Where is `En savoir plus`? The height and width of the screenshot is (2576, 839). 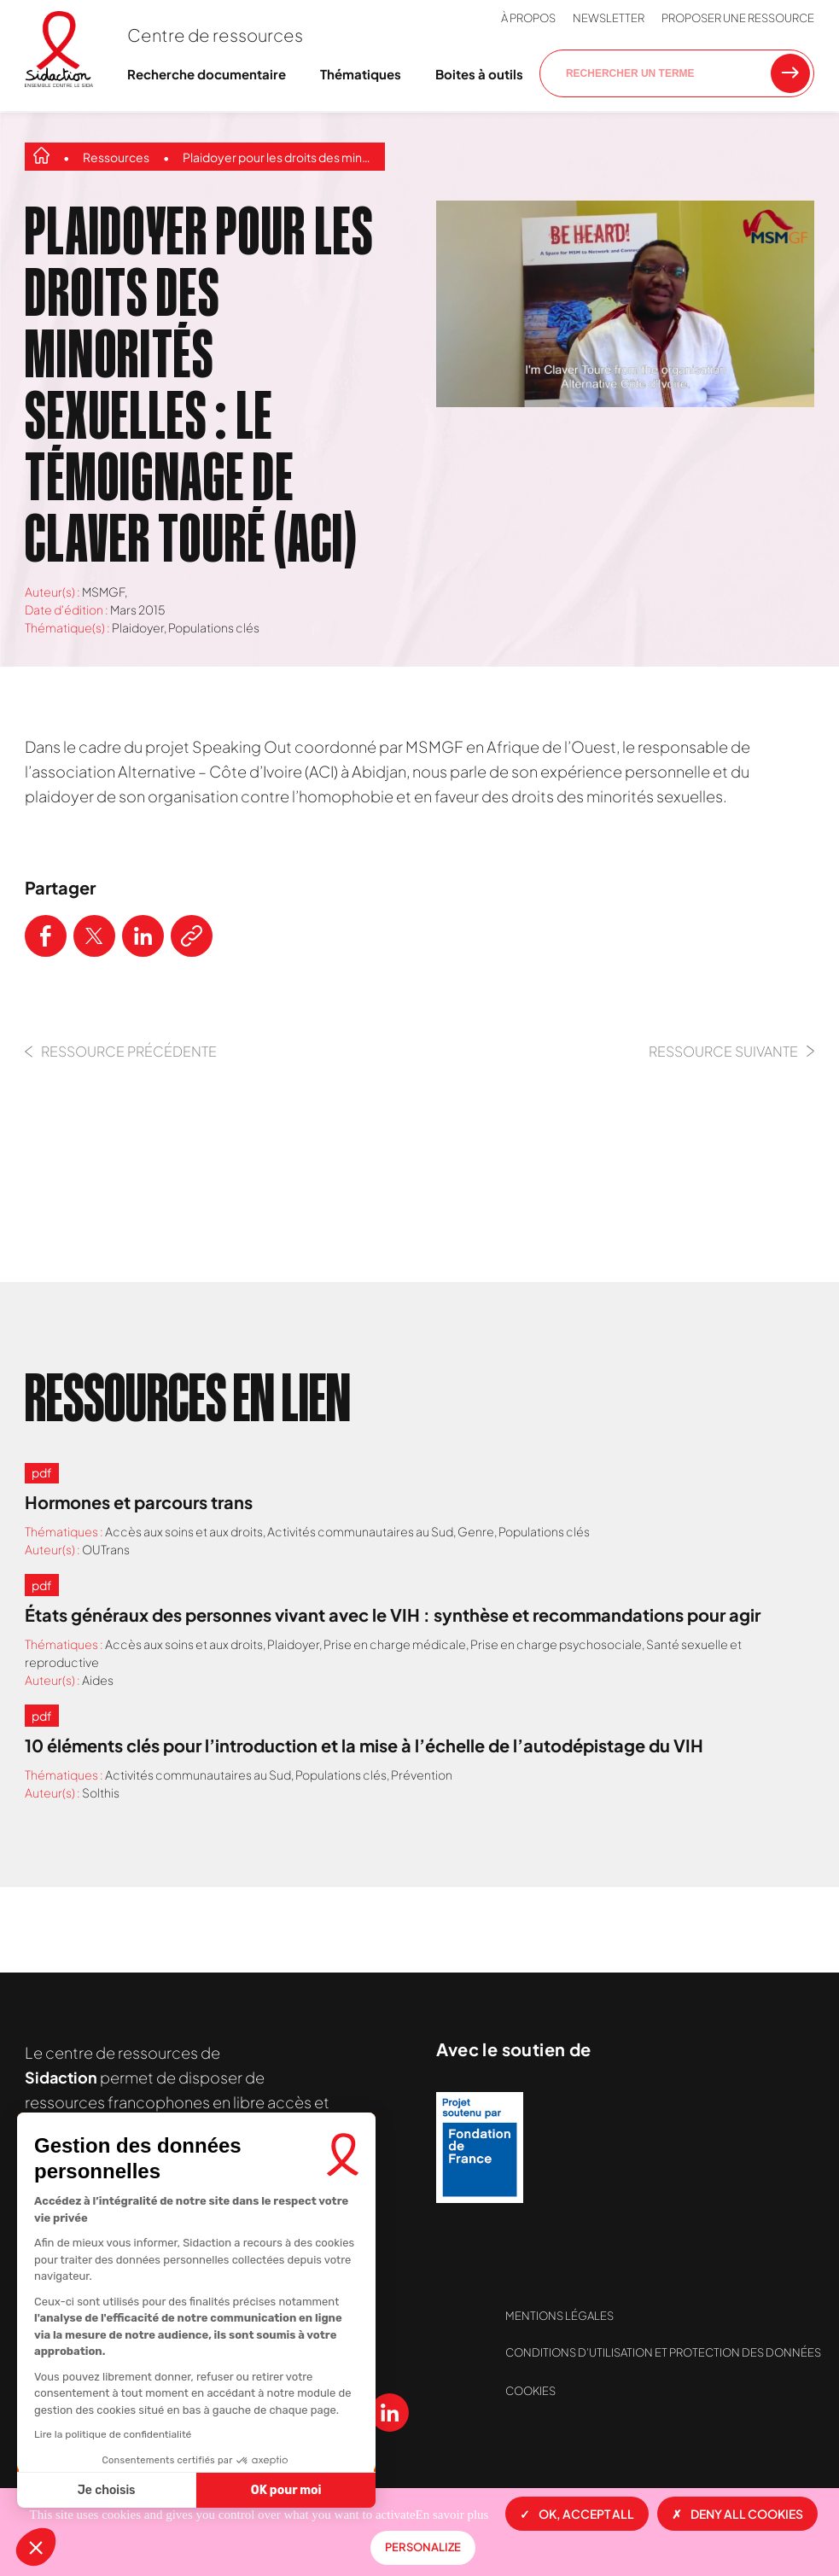 En savoir plus is located at coordinates (452, 2514).